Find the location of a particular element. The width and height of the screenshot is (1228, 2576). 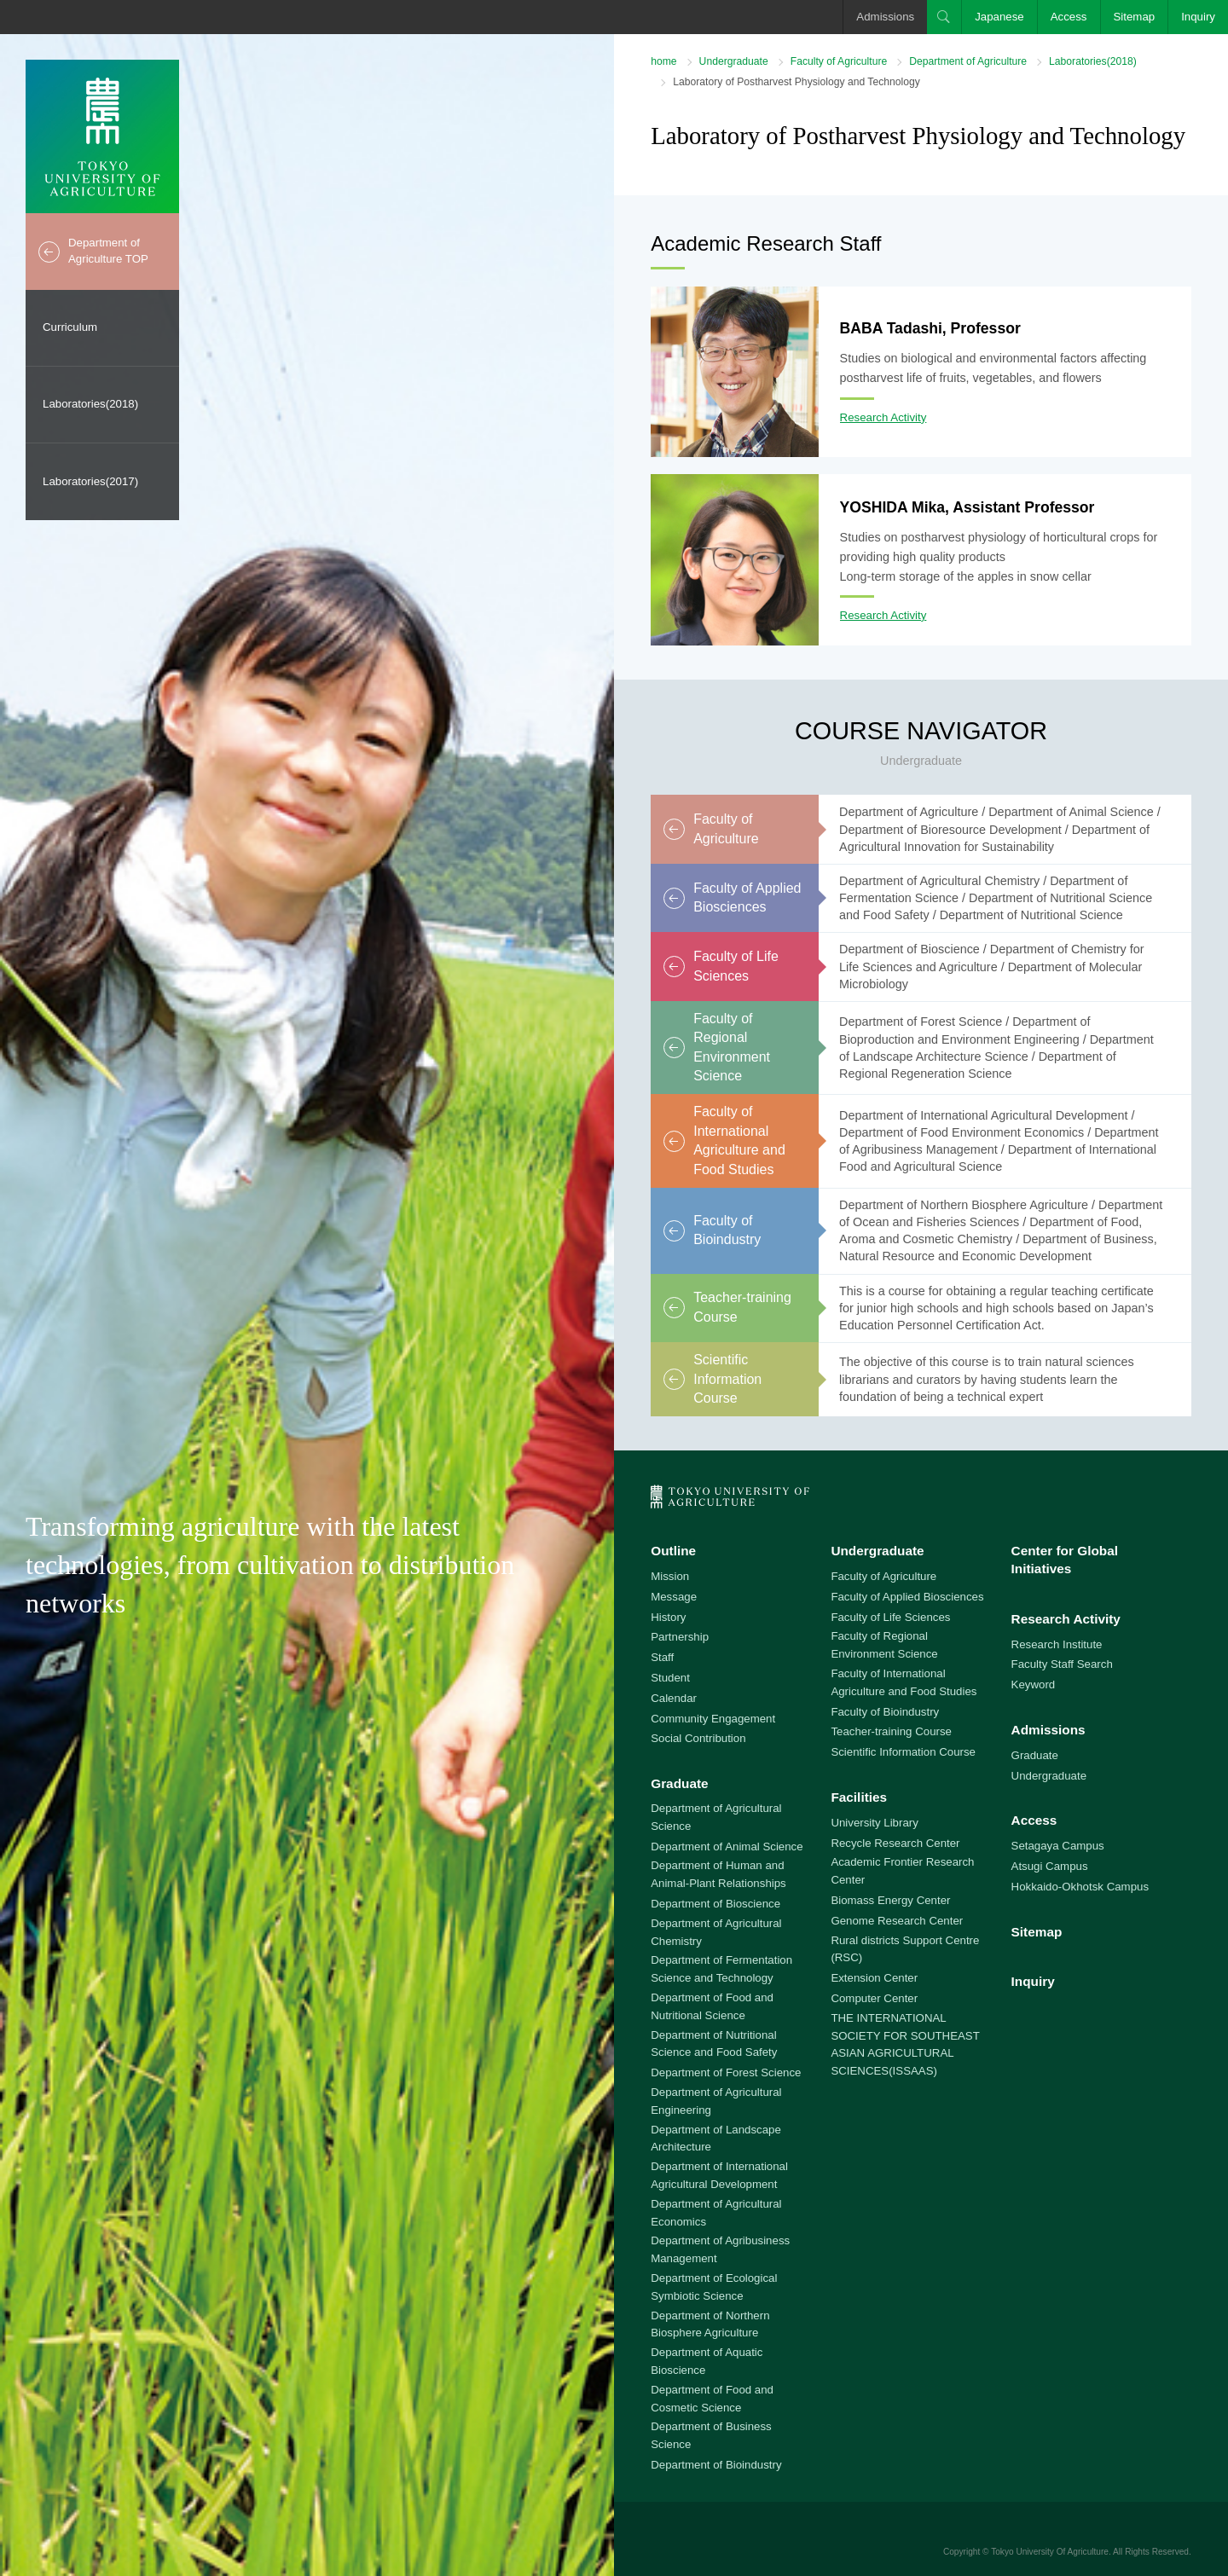

Recycle Research Center is located at coordinates (895, 1843).